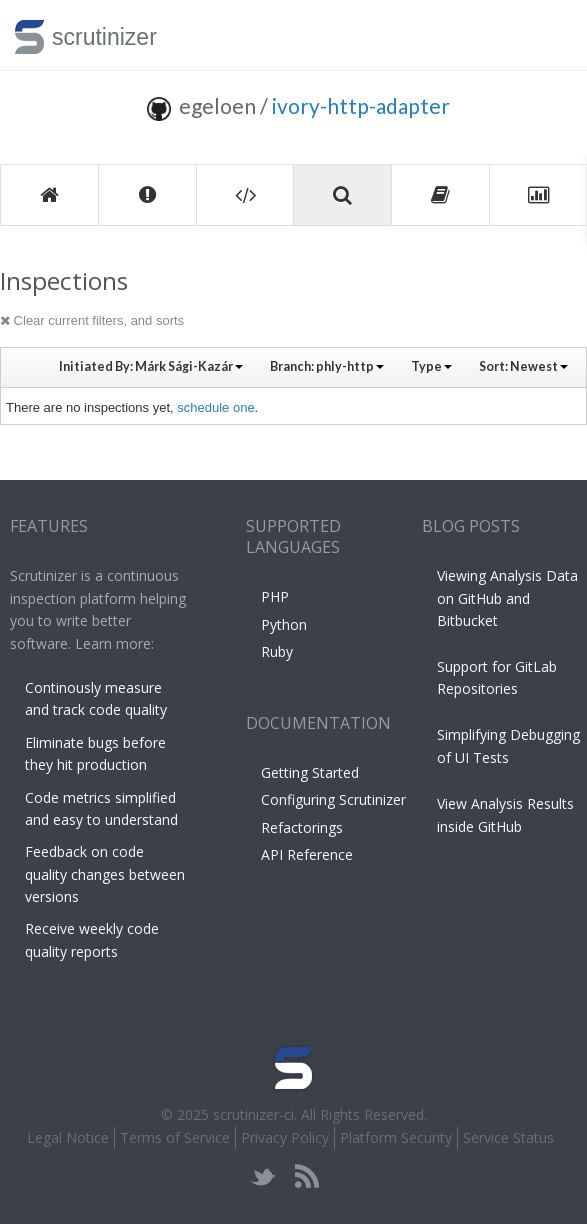  Describe the element at coordinates (302, 827) in the screenshot. I see `Refactorings` at that location.